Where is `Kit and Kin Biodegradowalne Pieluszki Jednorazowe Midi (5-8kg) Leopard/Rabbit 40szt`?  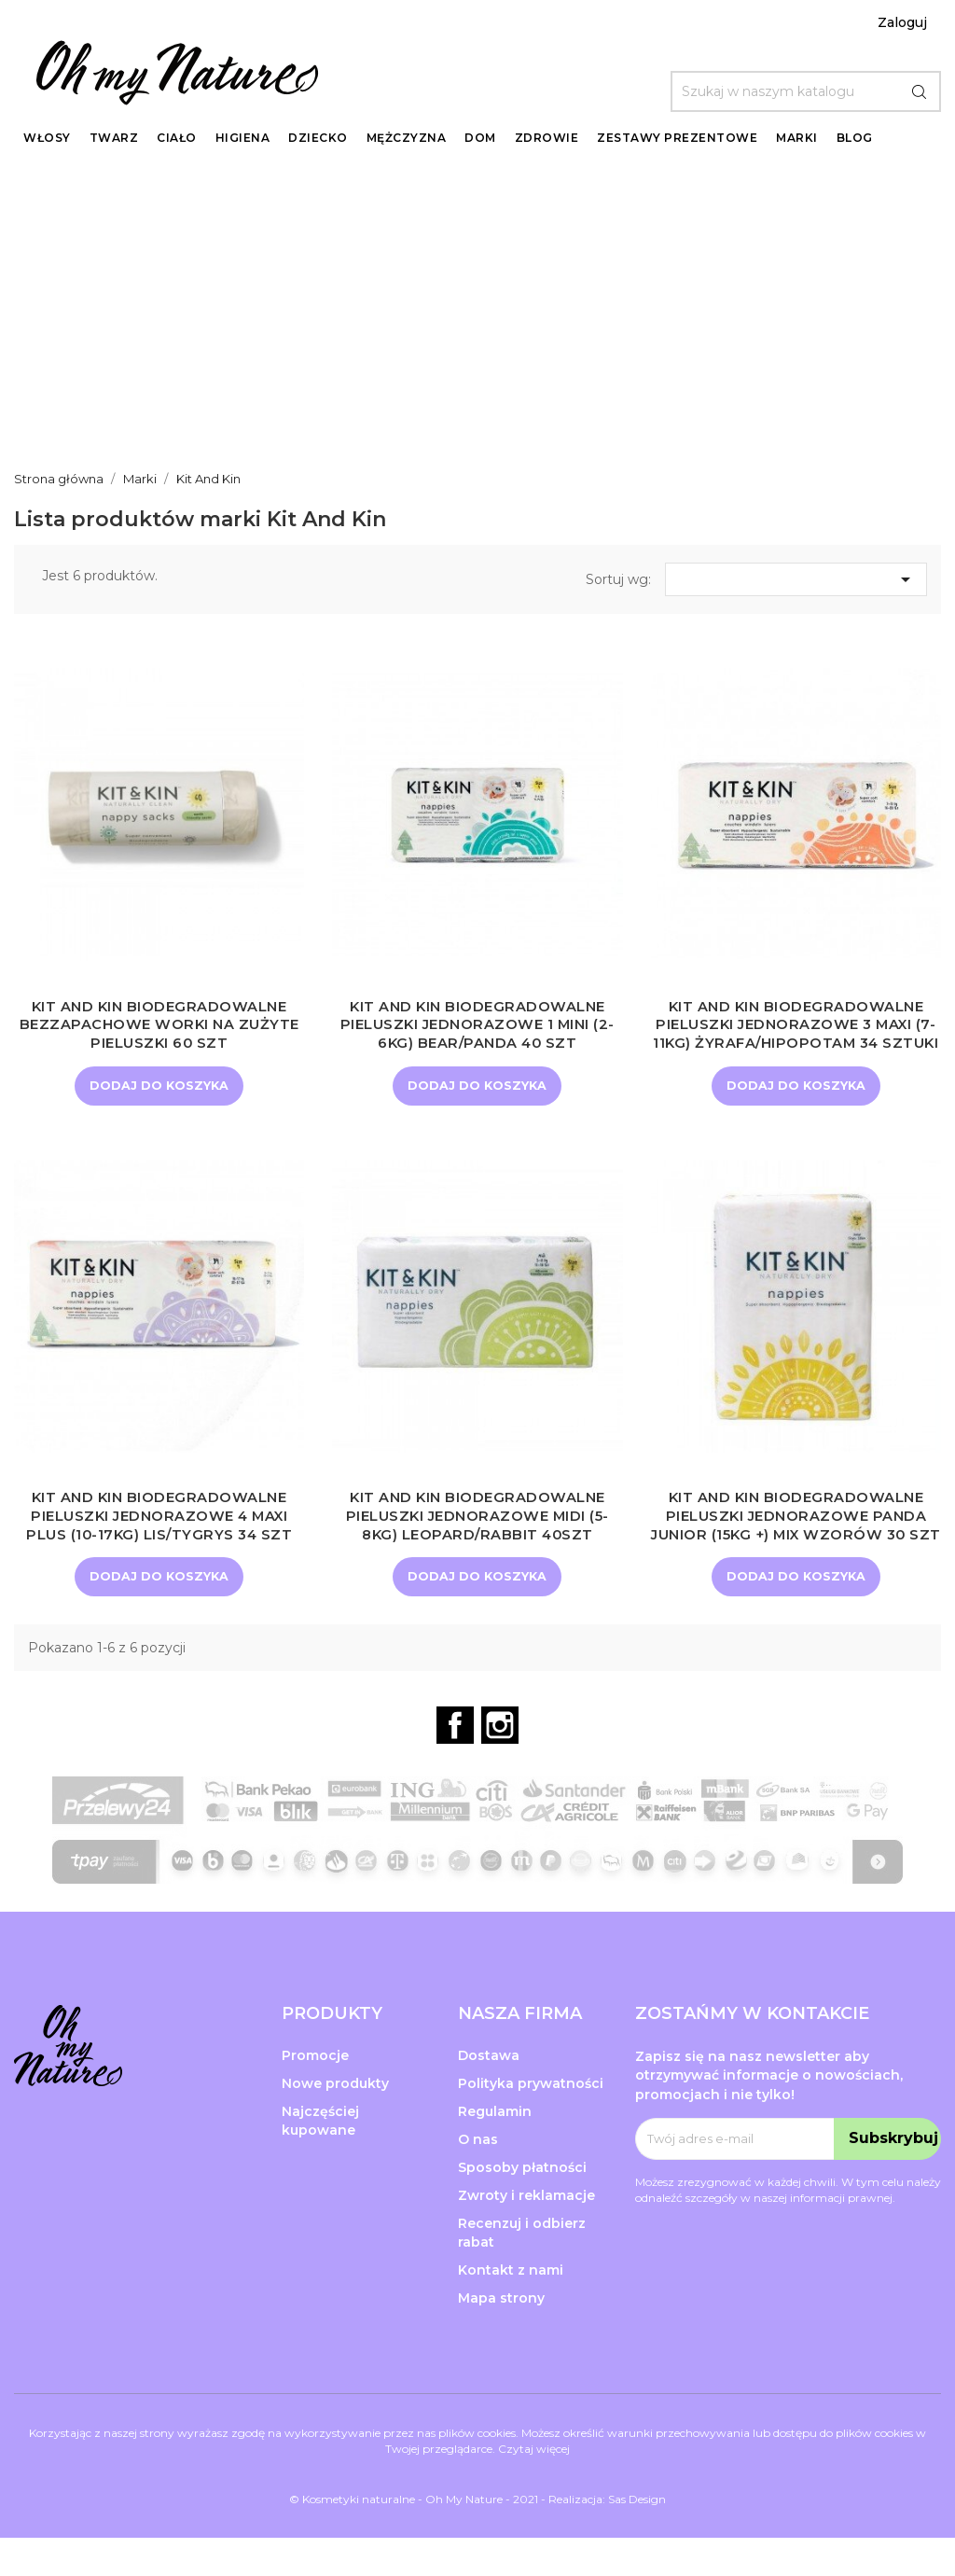
Kit and Kin Biodegradowalne Pieluszki Jednorazowe Midi (5-8kg) Leopard/Rabbit 40szt is located at coordinates (477, 1534).